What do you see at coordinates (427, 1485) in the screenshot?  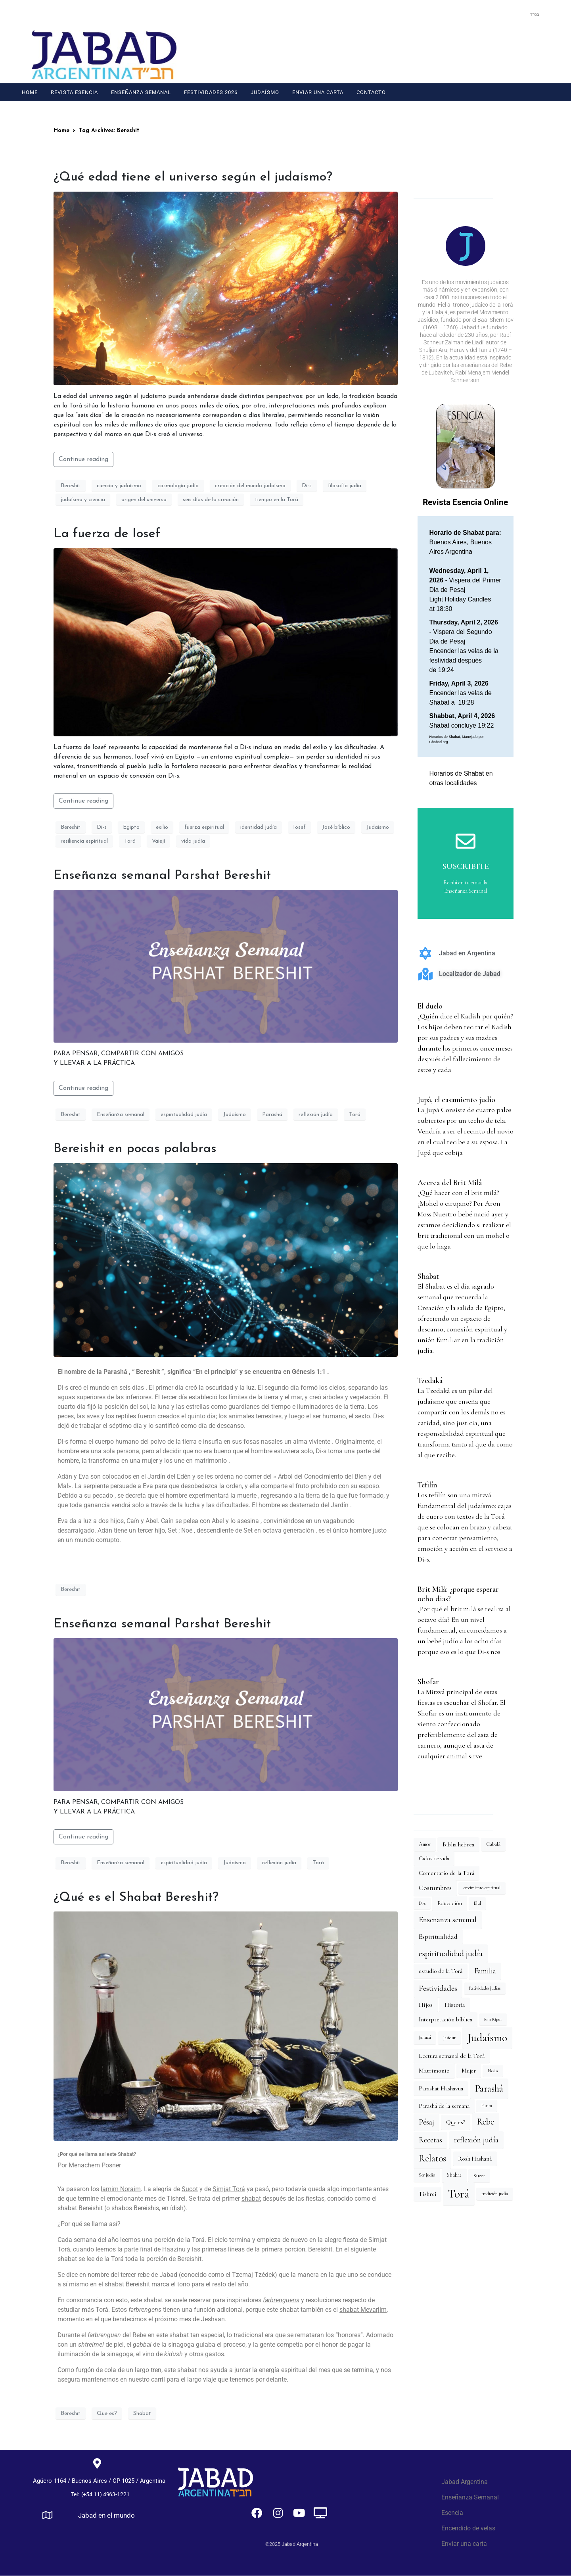 I see `Tefilín` at bounding box center [427, 1485].